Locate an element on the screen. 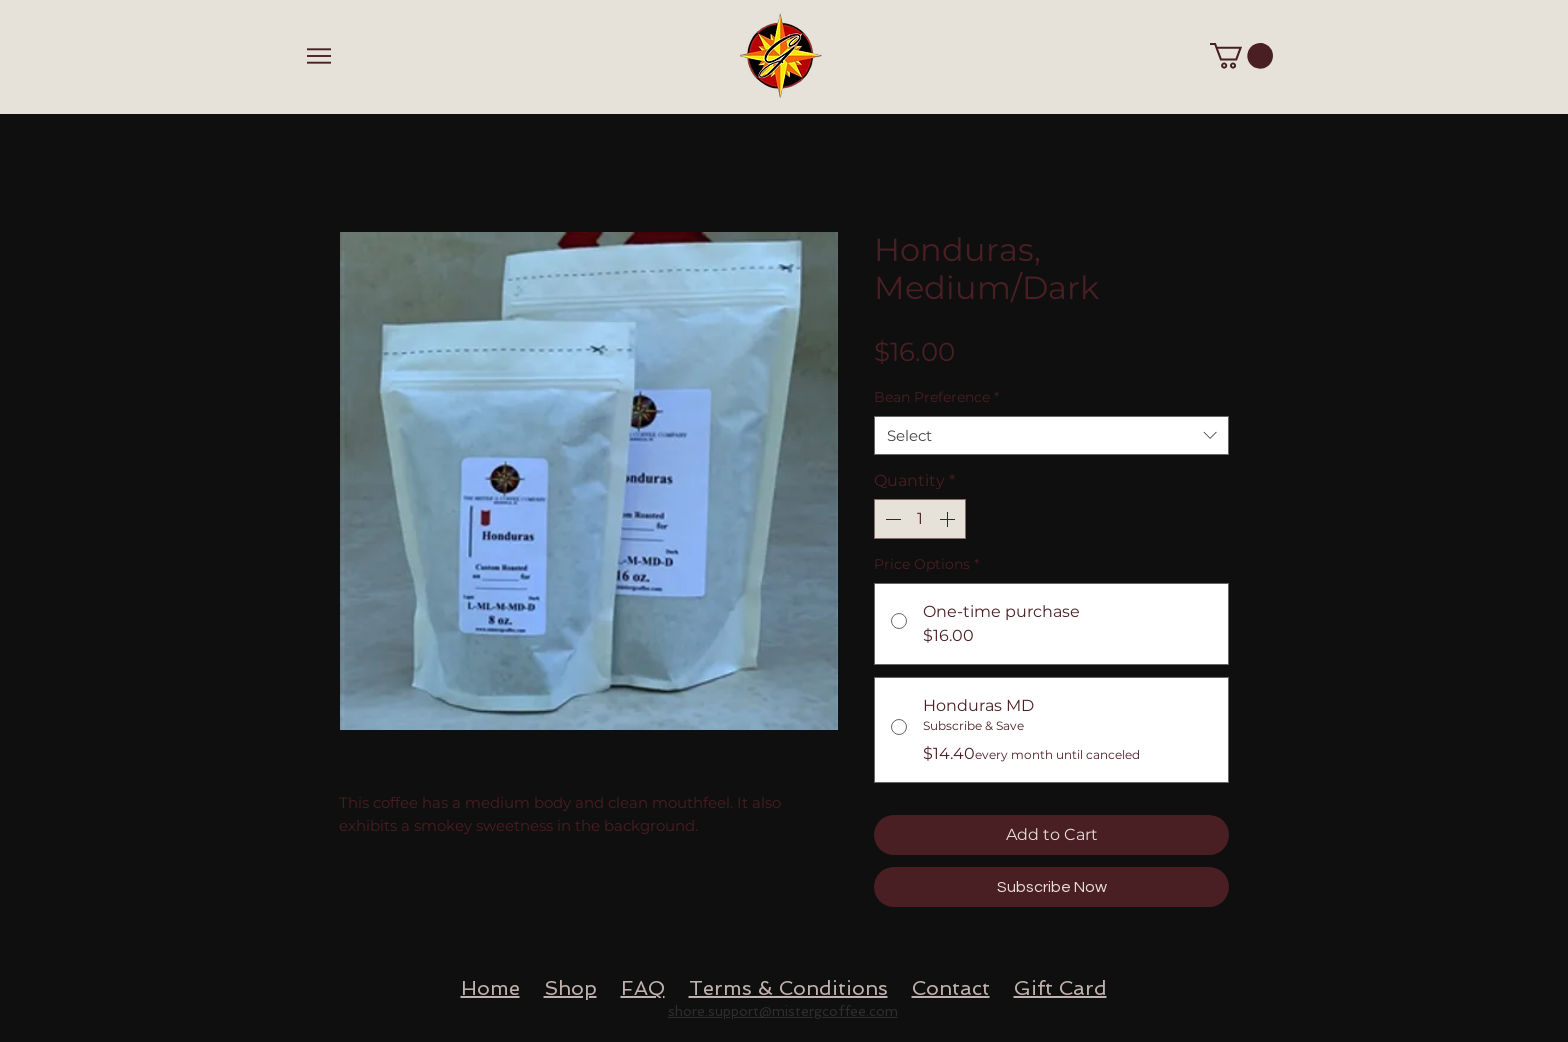  [button] is located at coordinates (1241, 56).